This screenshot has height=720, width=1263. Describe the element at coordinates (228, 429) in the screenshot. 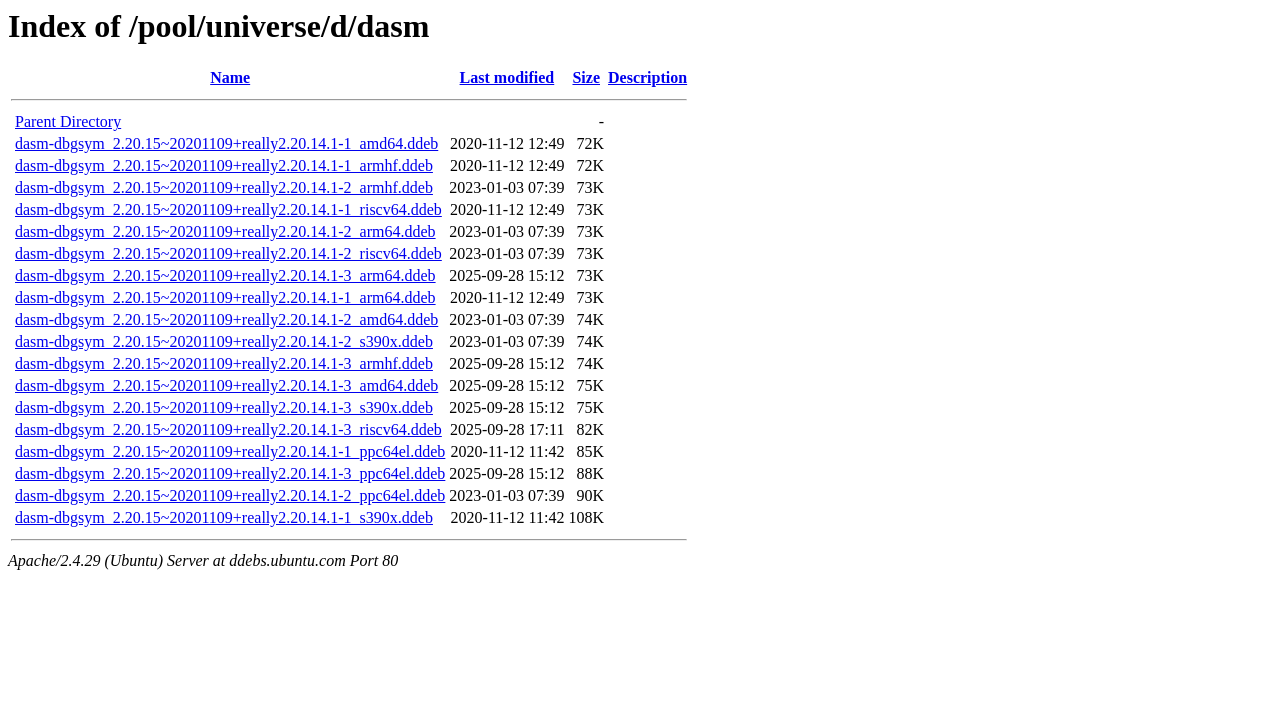

I see `dasm-dbgsym_2.20.15~20201109+really2.20.14.1-3_riscv64.ddeb` at that location.